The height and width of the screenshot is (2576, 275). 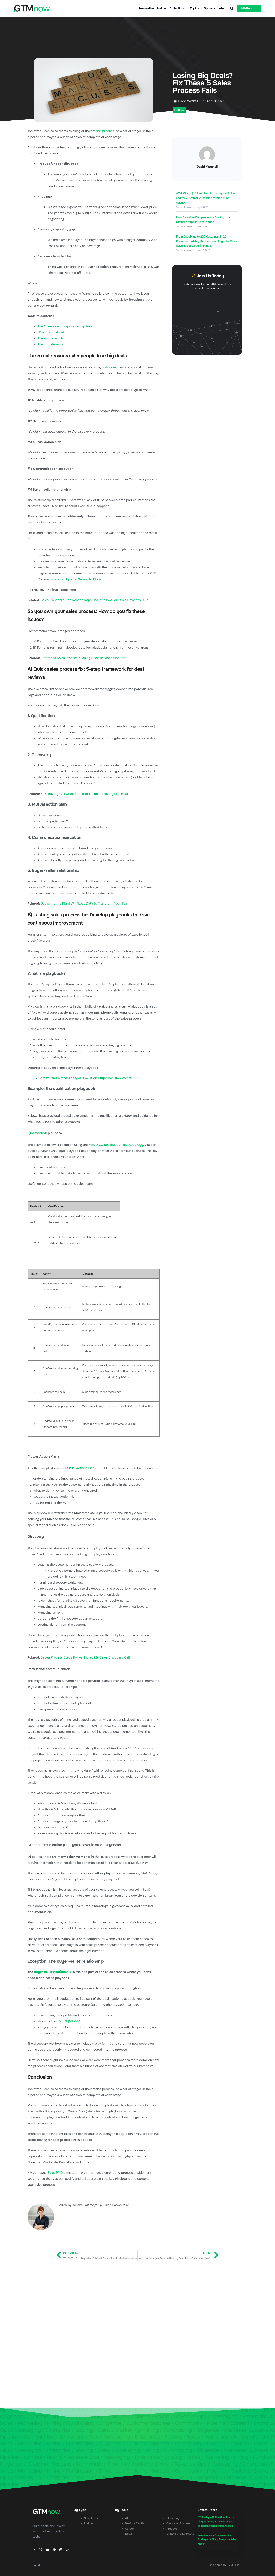 I want to click on What to do about it, so click(x=52, y=332).